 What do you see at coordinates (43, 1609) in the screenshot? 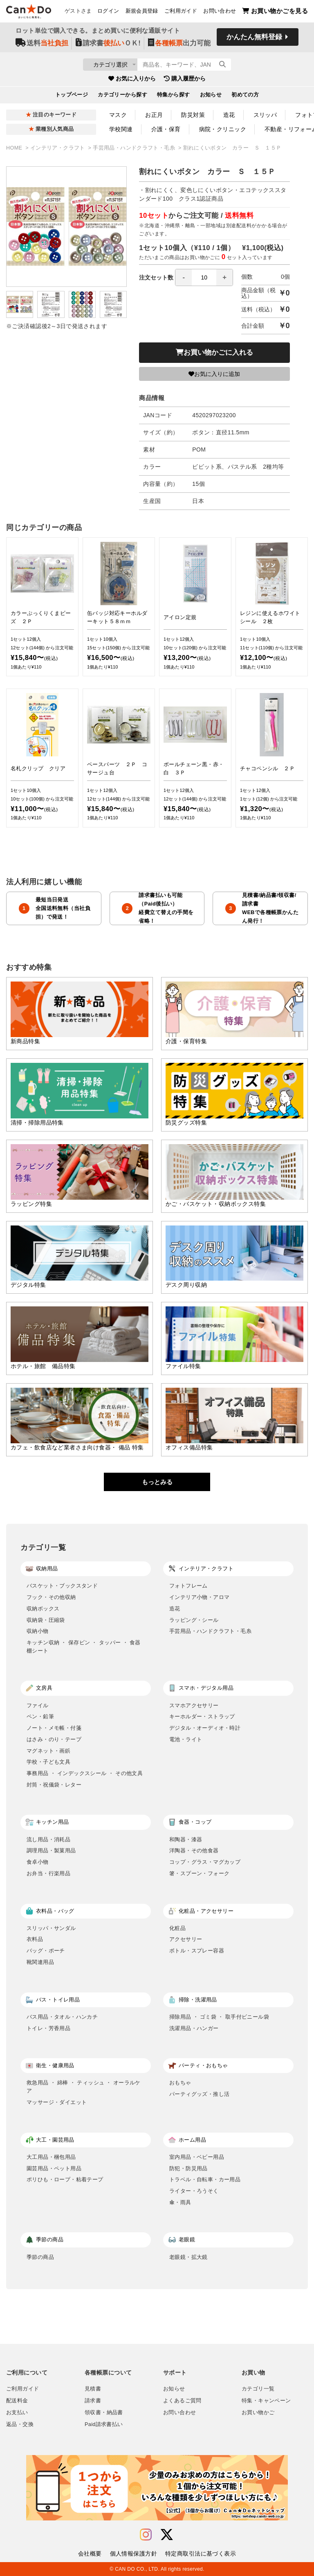
I see `収納ボックス` at bounding box center [43, 1609].